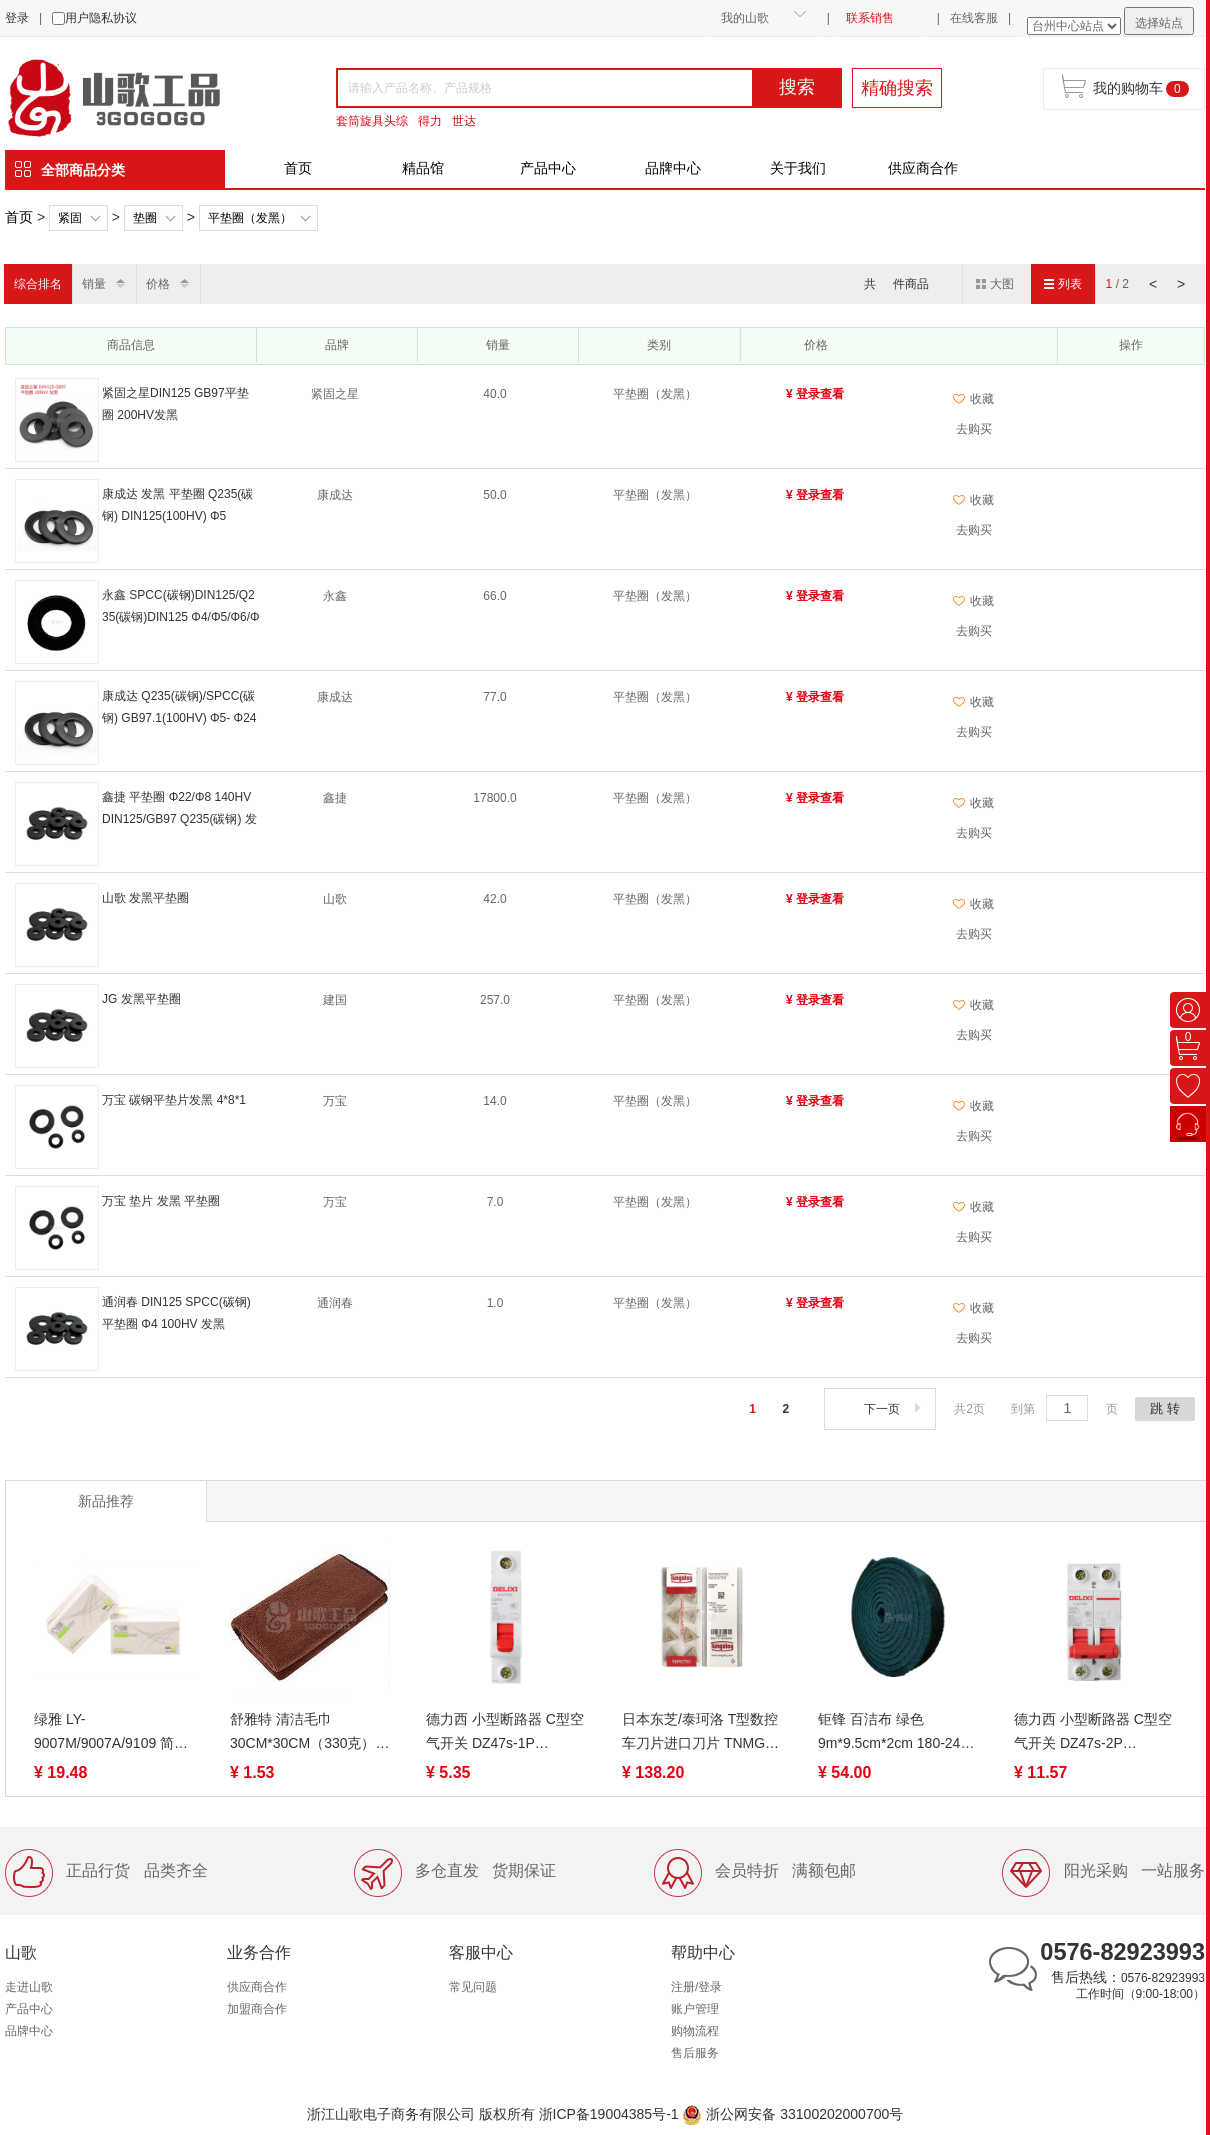 This screenshot has height=2135, width=1210. What do you see at coordinates (423, 168) in the screenshot?
I see `精品馆` at bounding box center [423, 168].